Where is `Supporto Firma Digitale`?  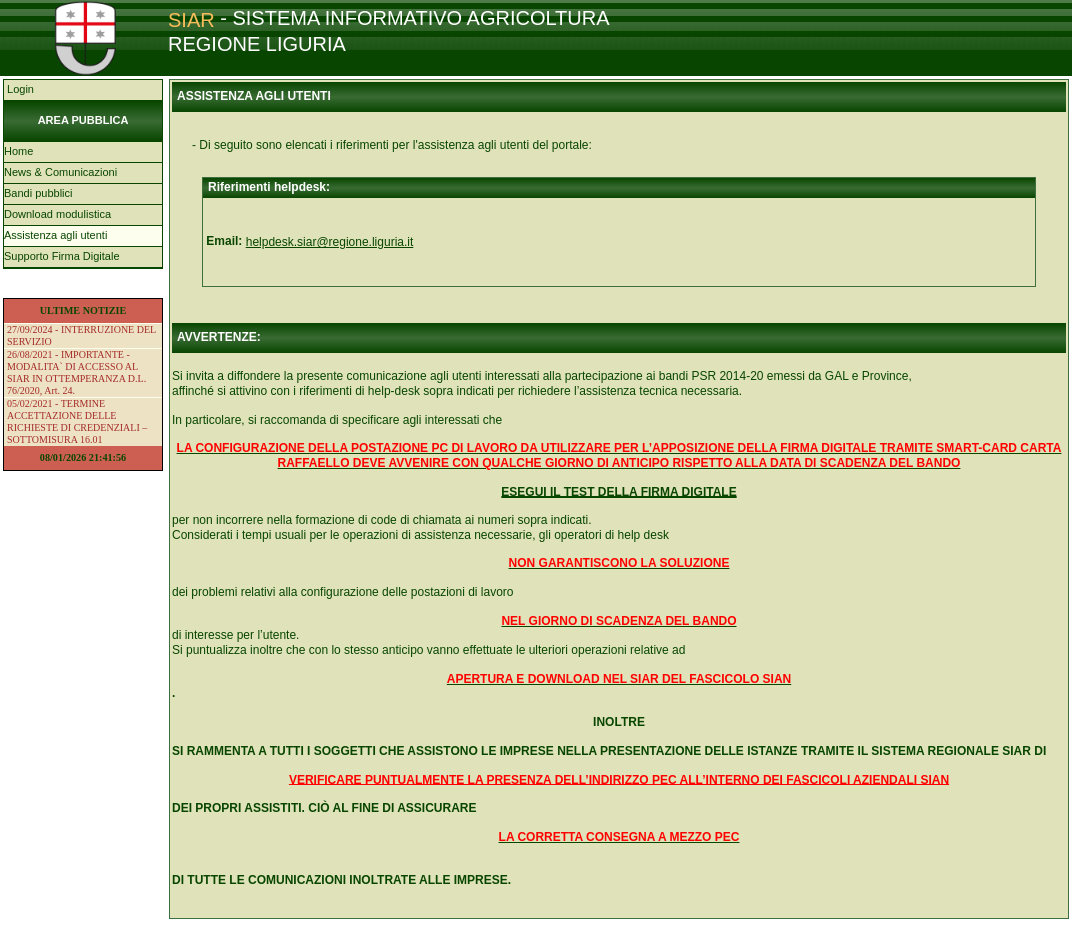
Supporto Firma Digitale is located at coordinates (62, 256).